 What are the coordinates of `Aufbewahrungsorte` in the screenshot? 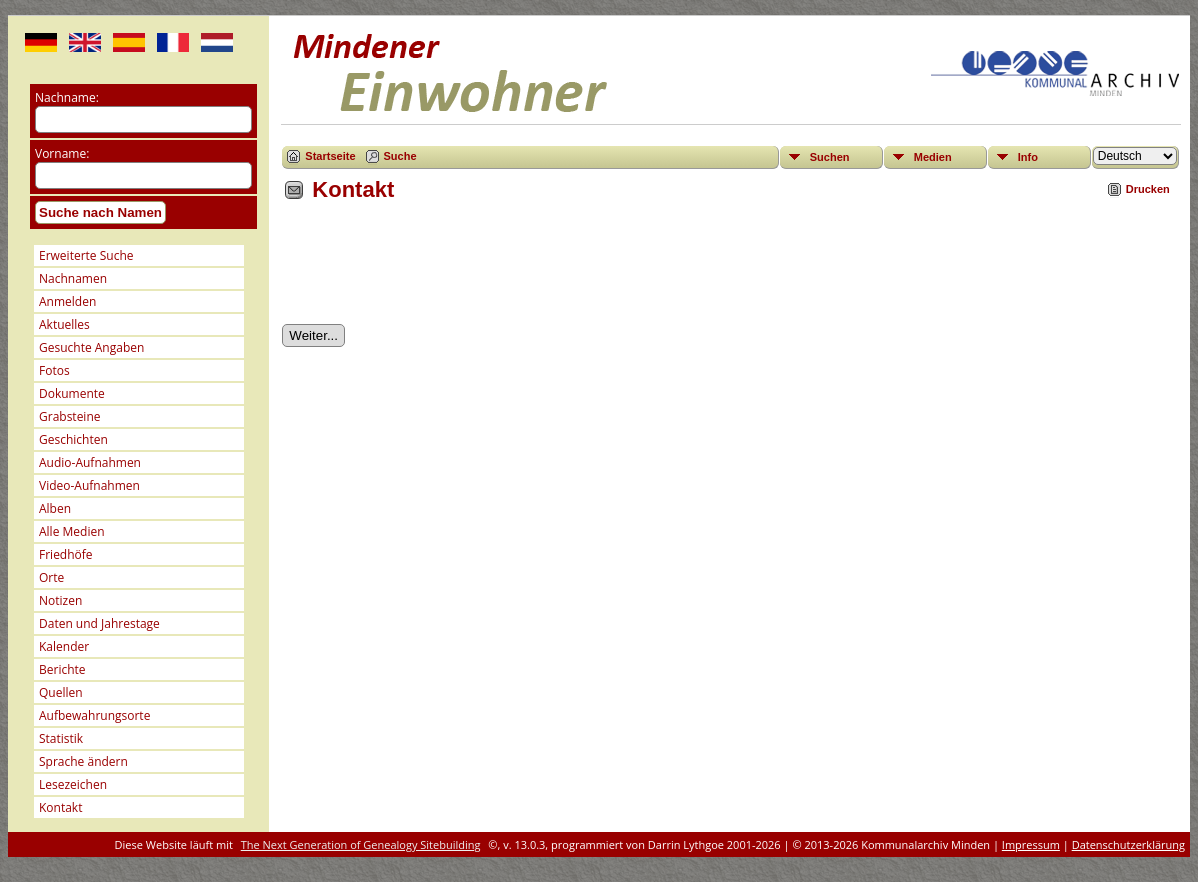 It's located at (94, 715).